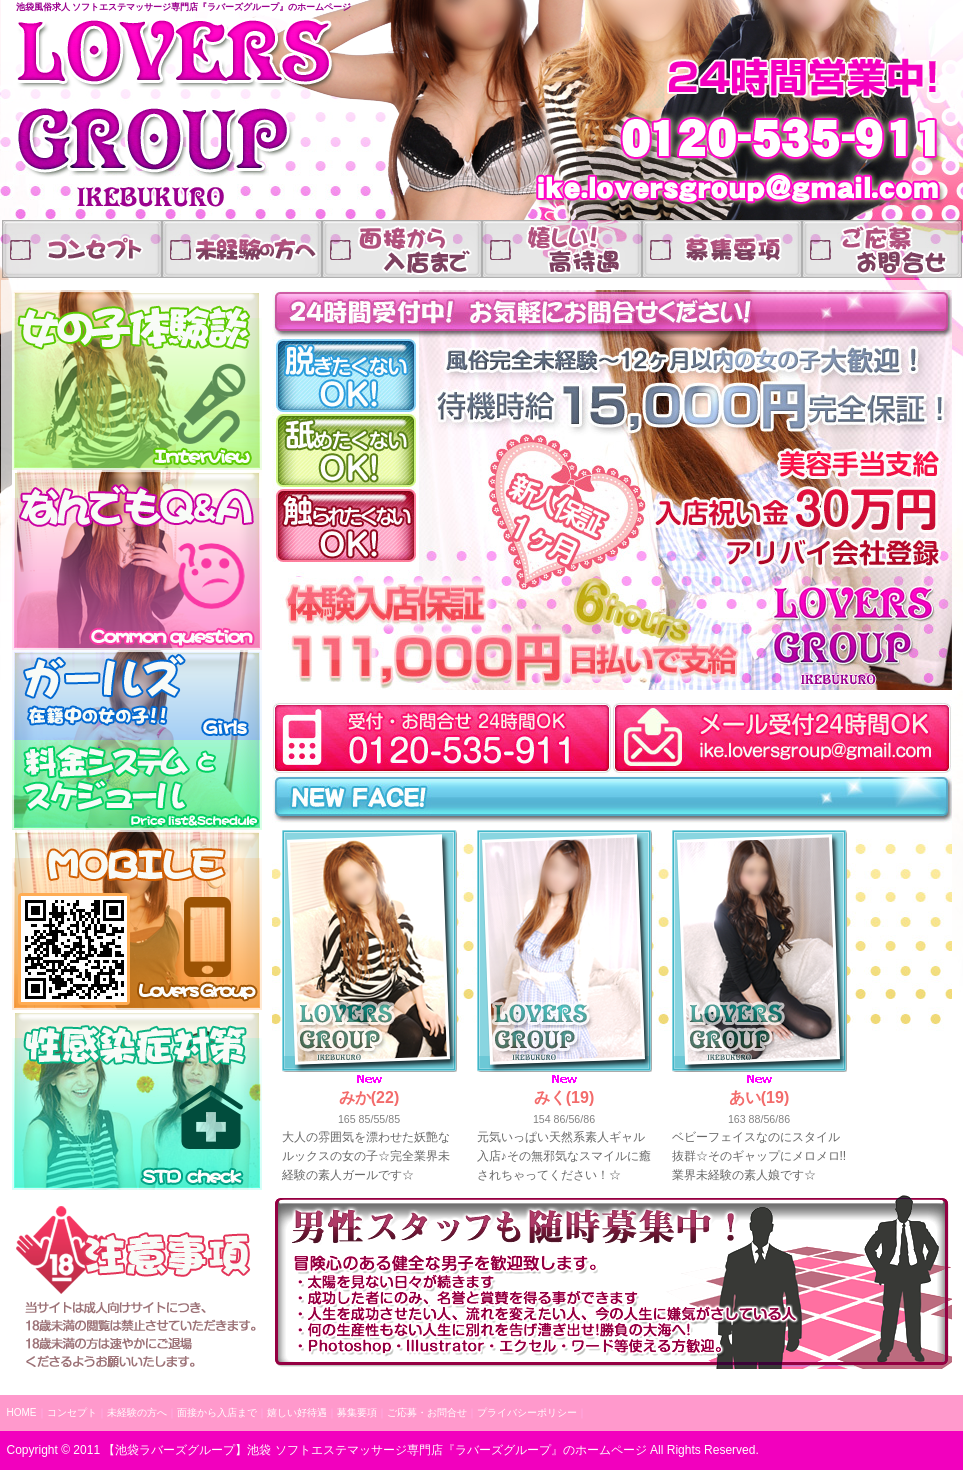  I want to click on 未経験の方へ, so click(137, 1412).